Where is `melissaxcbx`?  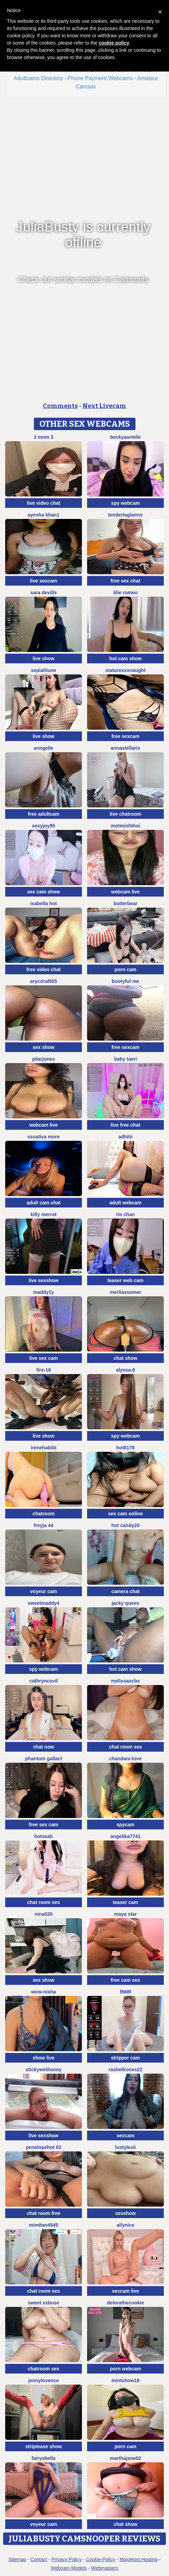 melissaxcbx is located at coordinates (125, 1681).